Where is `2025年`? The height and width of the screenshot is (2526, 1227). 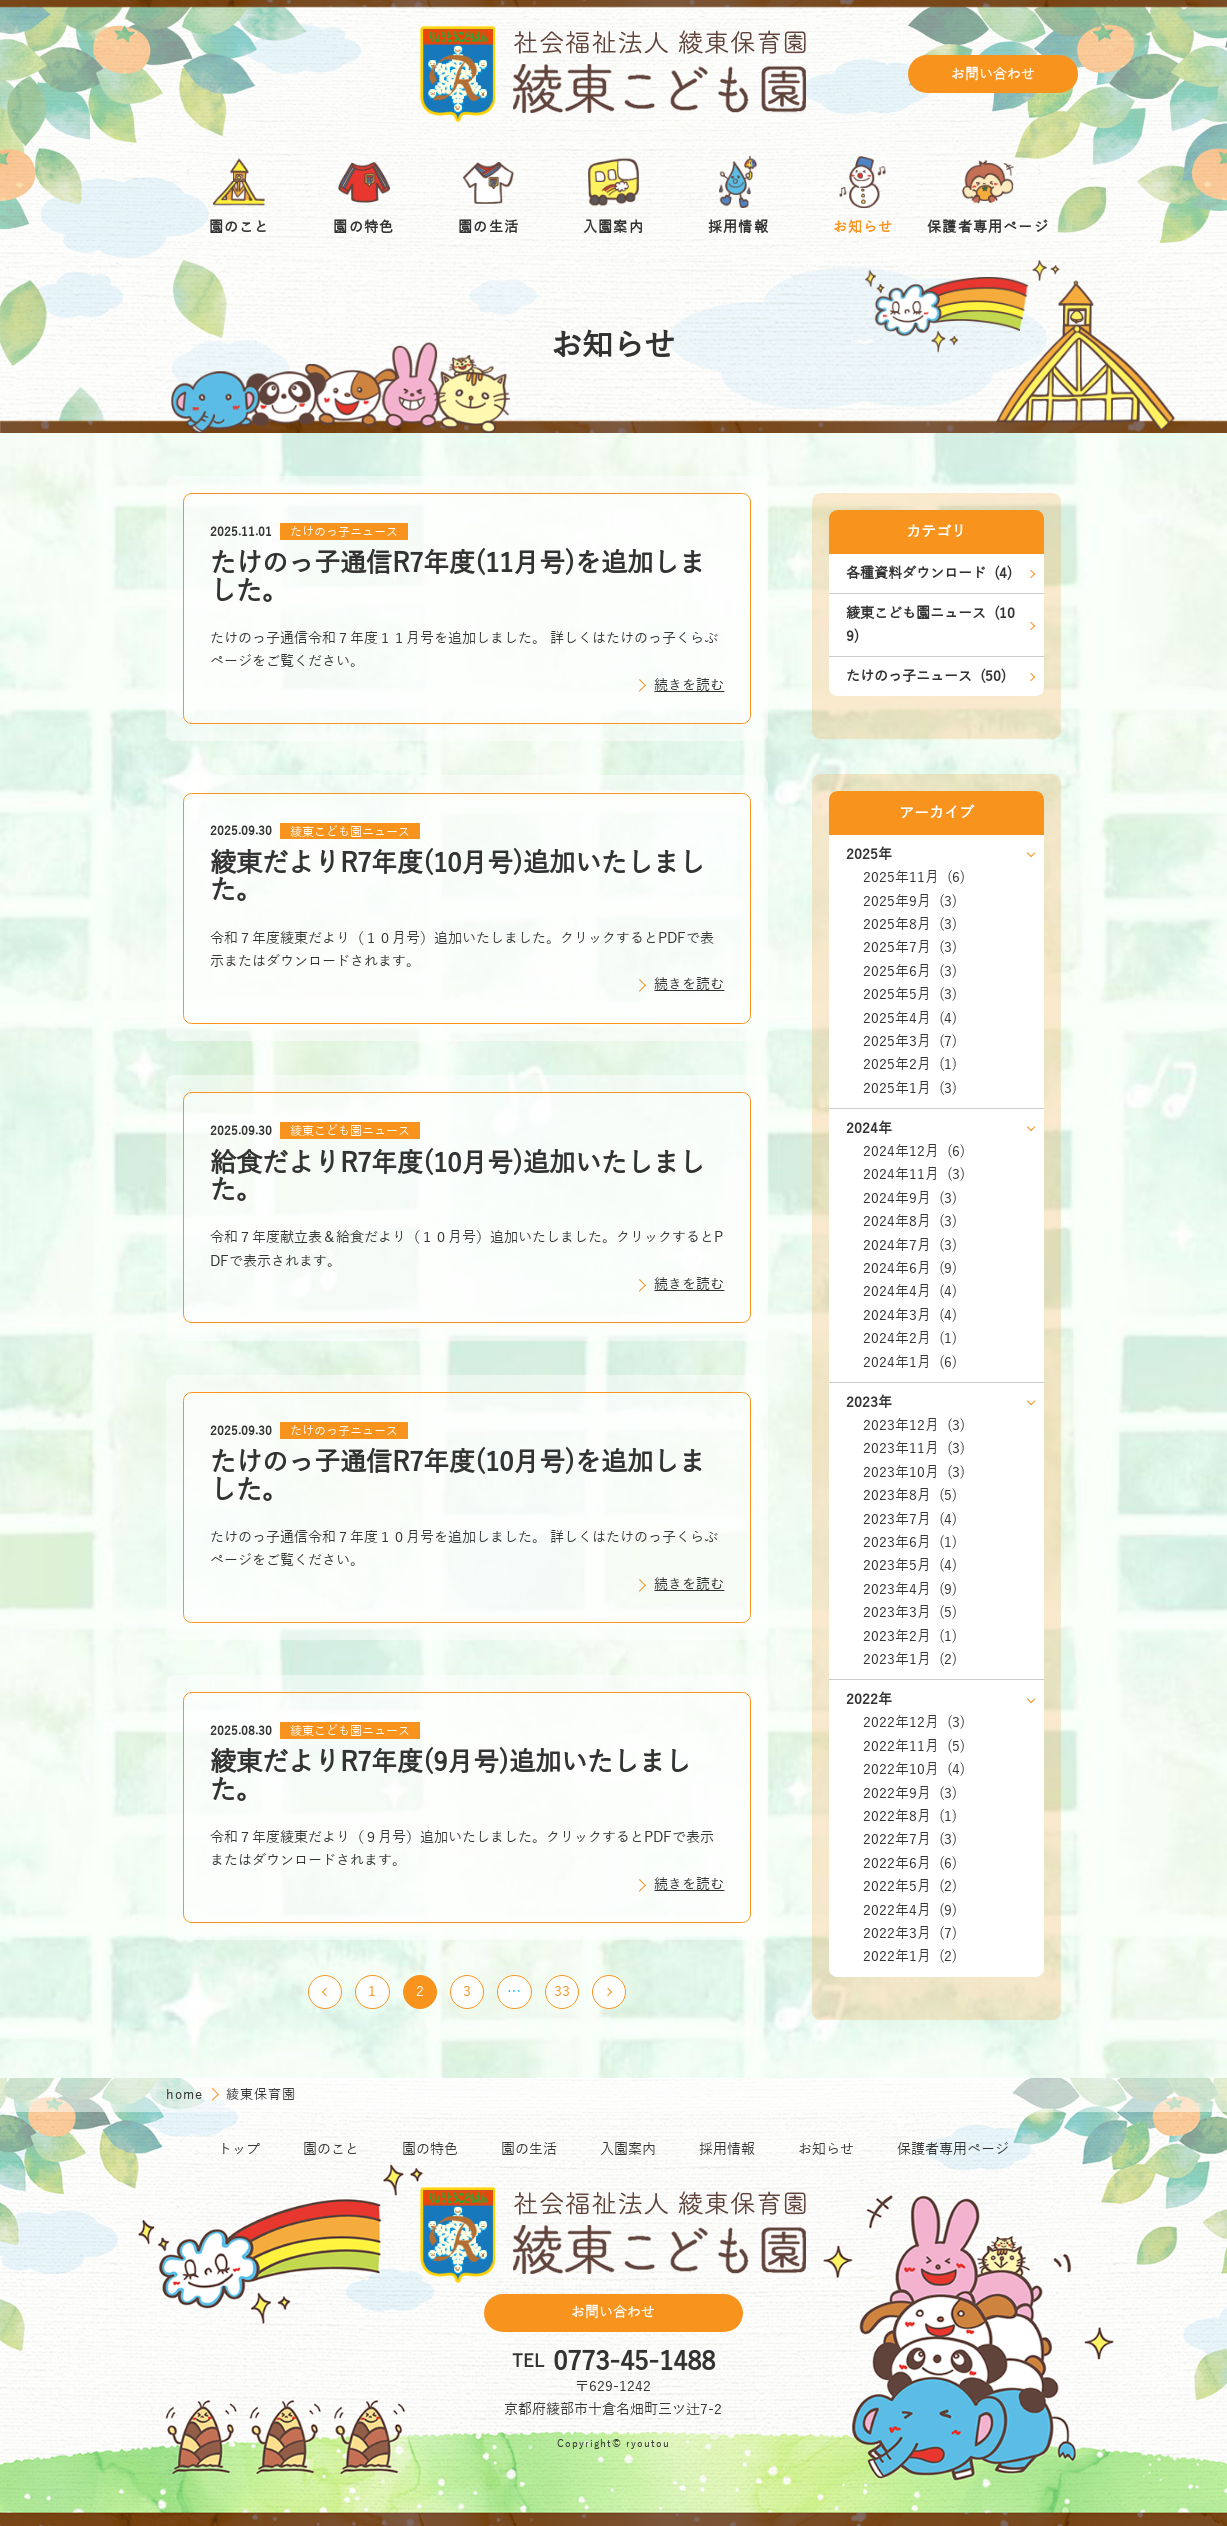 2025年 is located at coordinates (869, 854).